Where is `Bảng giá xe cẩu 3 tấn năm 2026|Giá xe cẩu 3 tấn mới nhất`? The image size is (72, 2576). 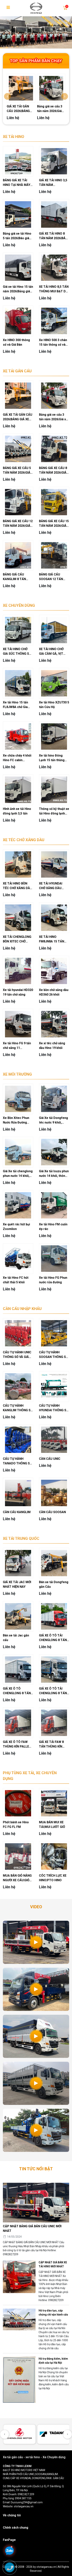 Bảng giá xe cẩu 3 tấn năm 2026|Giá xe cẩu 3 tấn mới nhất is located at coordinates (49, 109).